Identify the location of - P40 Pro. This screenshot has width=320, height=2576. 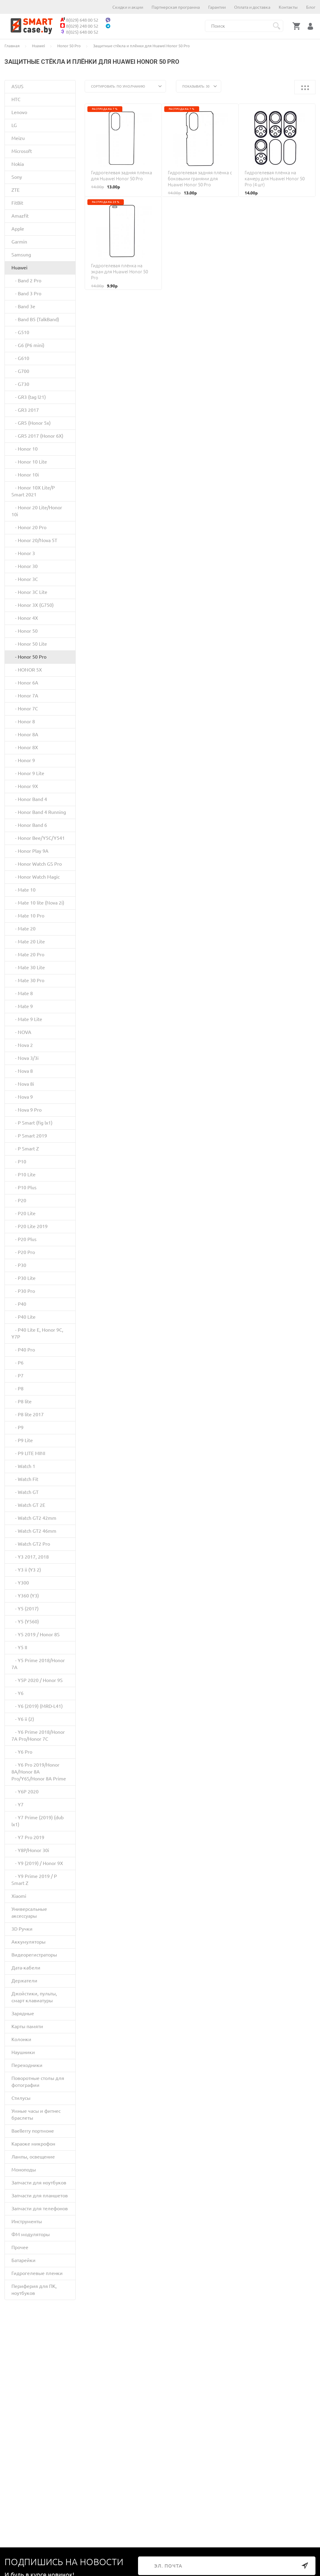
(23, 1349).